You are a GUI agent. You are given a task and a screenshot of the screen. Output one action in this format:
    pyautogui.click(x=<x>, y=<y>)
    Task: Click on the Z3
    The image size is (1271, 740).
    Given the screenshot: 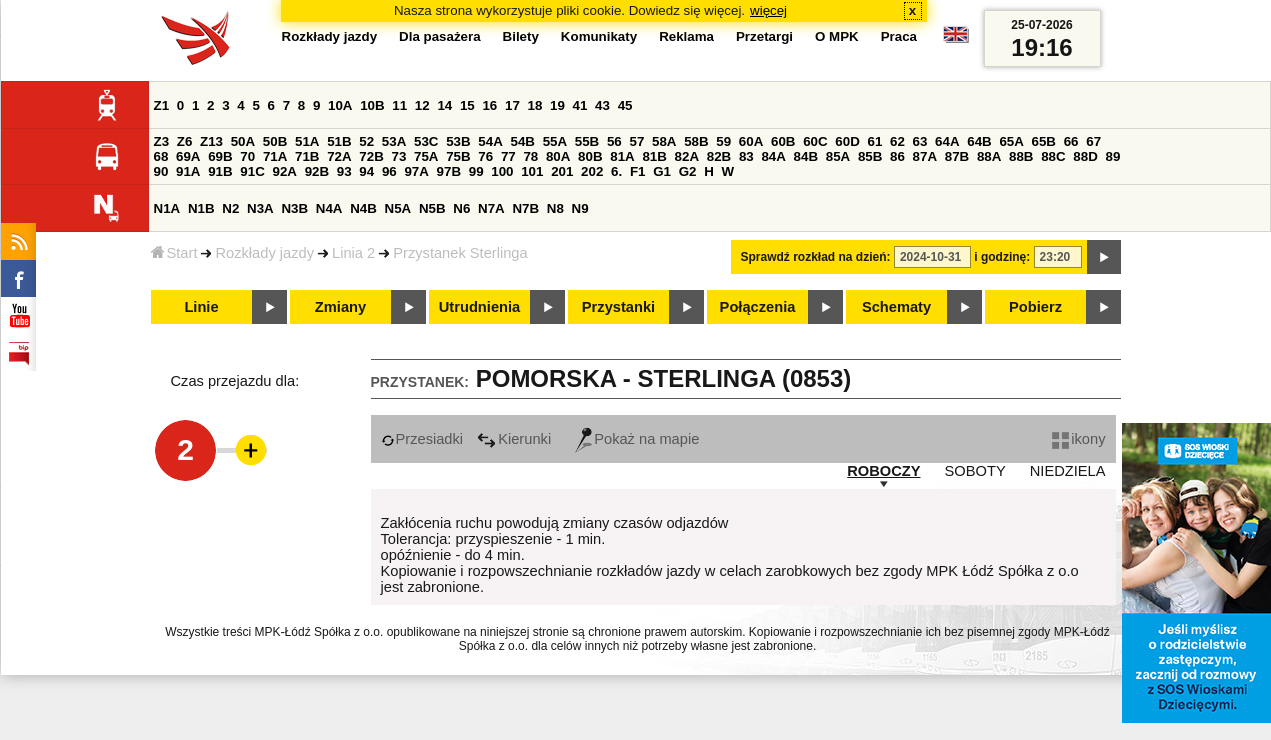 What is the action you would take?
    pyautogui.click(x=162, y=141)
    